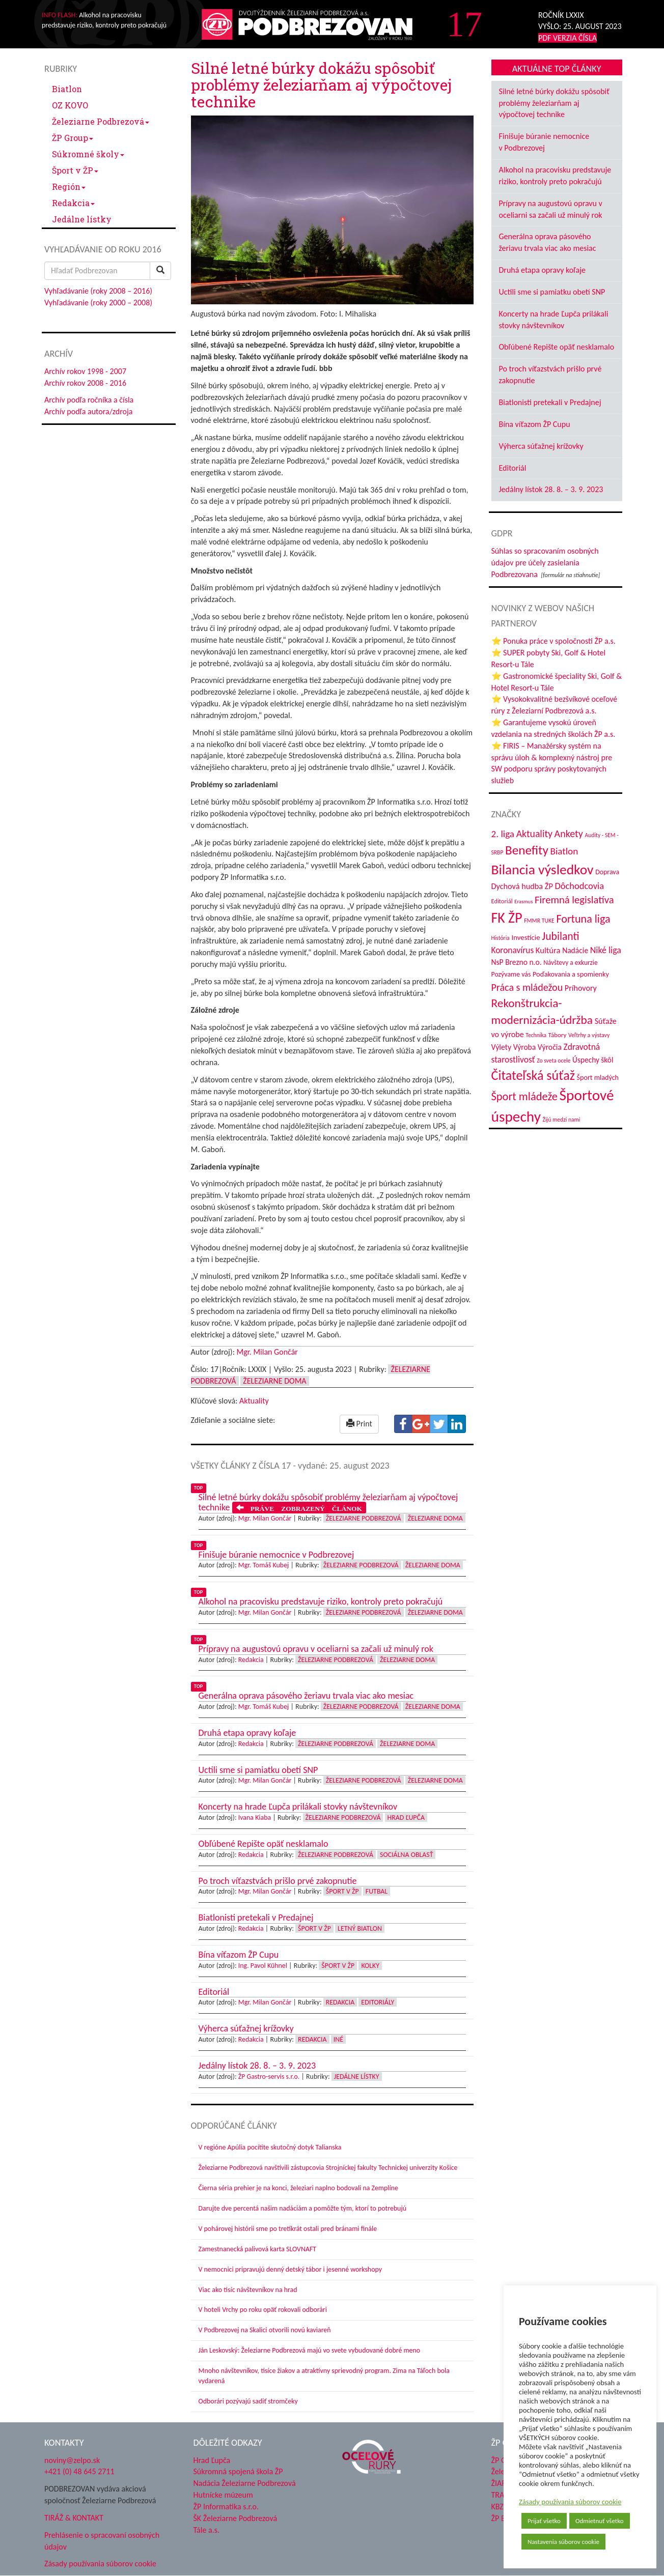 The width and height of the screenshot is (664, 2576). Describe the element at coordinates (235, 2518) in the screenshot. I see `ŠK Železiarne Podbrezová` at that location.